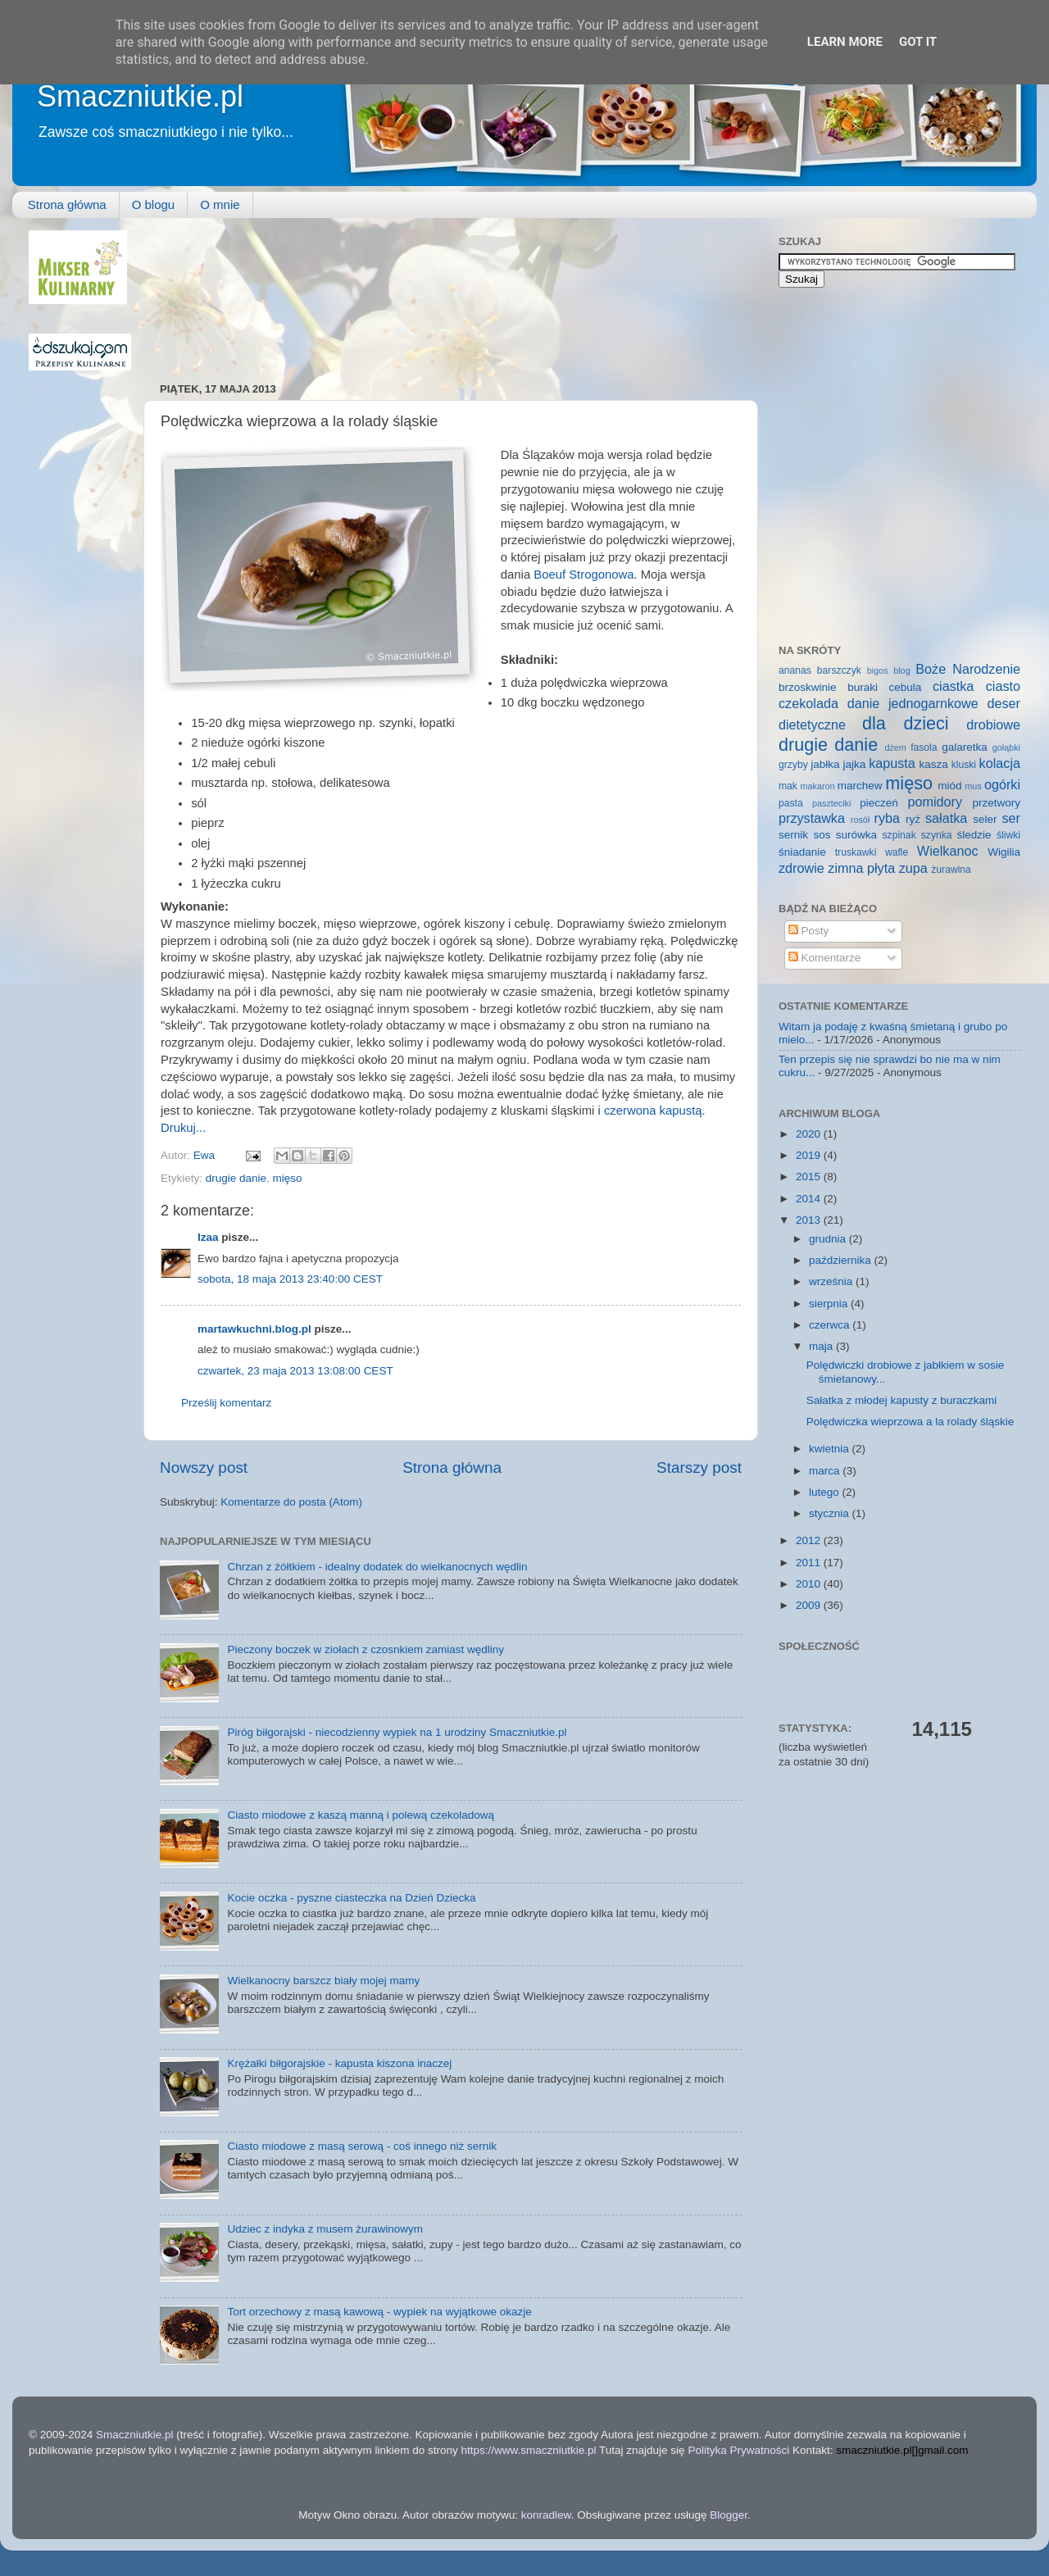  Describe the element at coordinates (295, 1371) in the screenshot. I see `czwartek, 23 maja 2013 13:08:00 CEST` at that location.